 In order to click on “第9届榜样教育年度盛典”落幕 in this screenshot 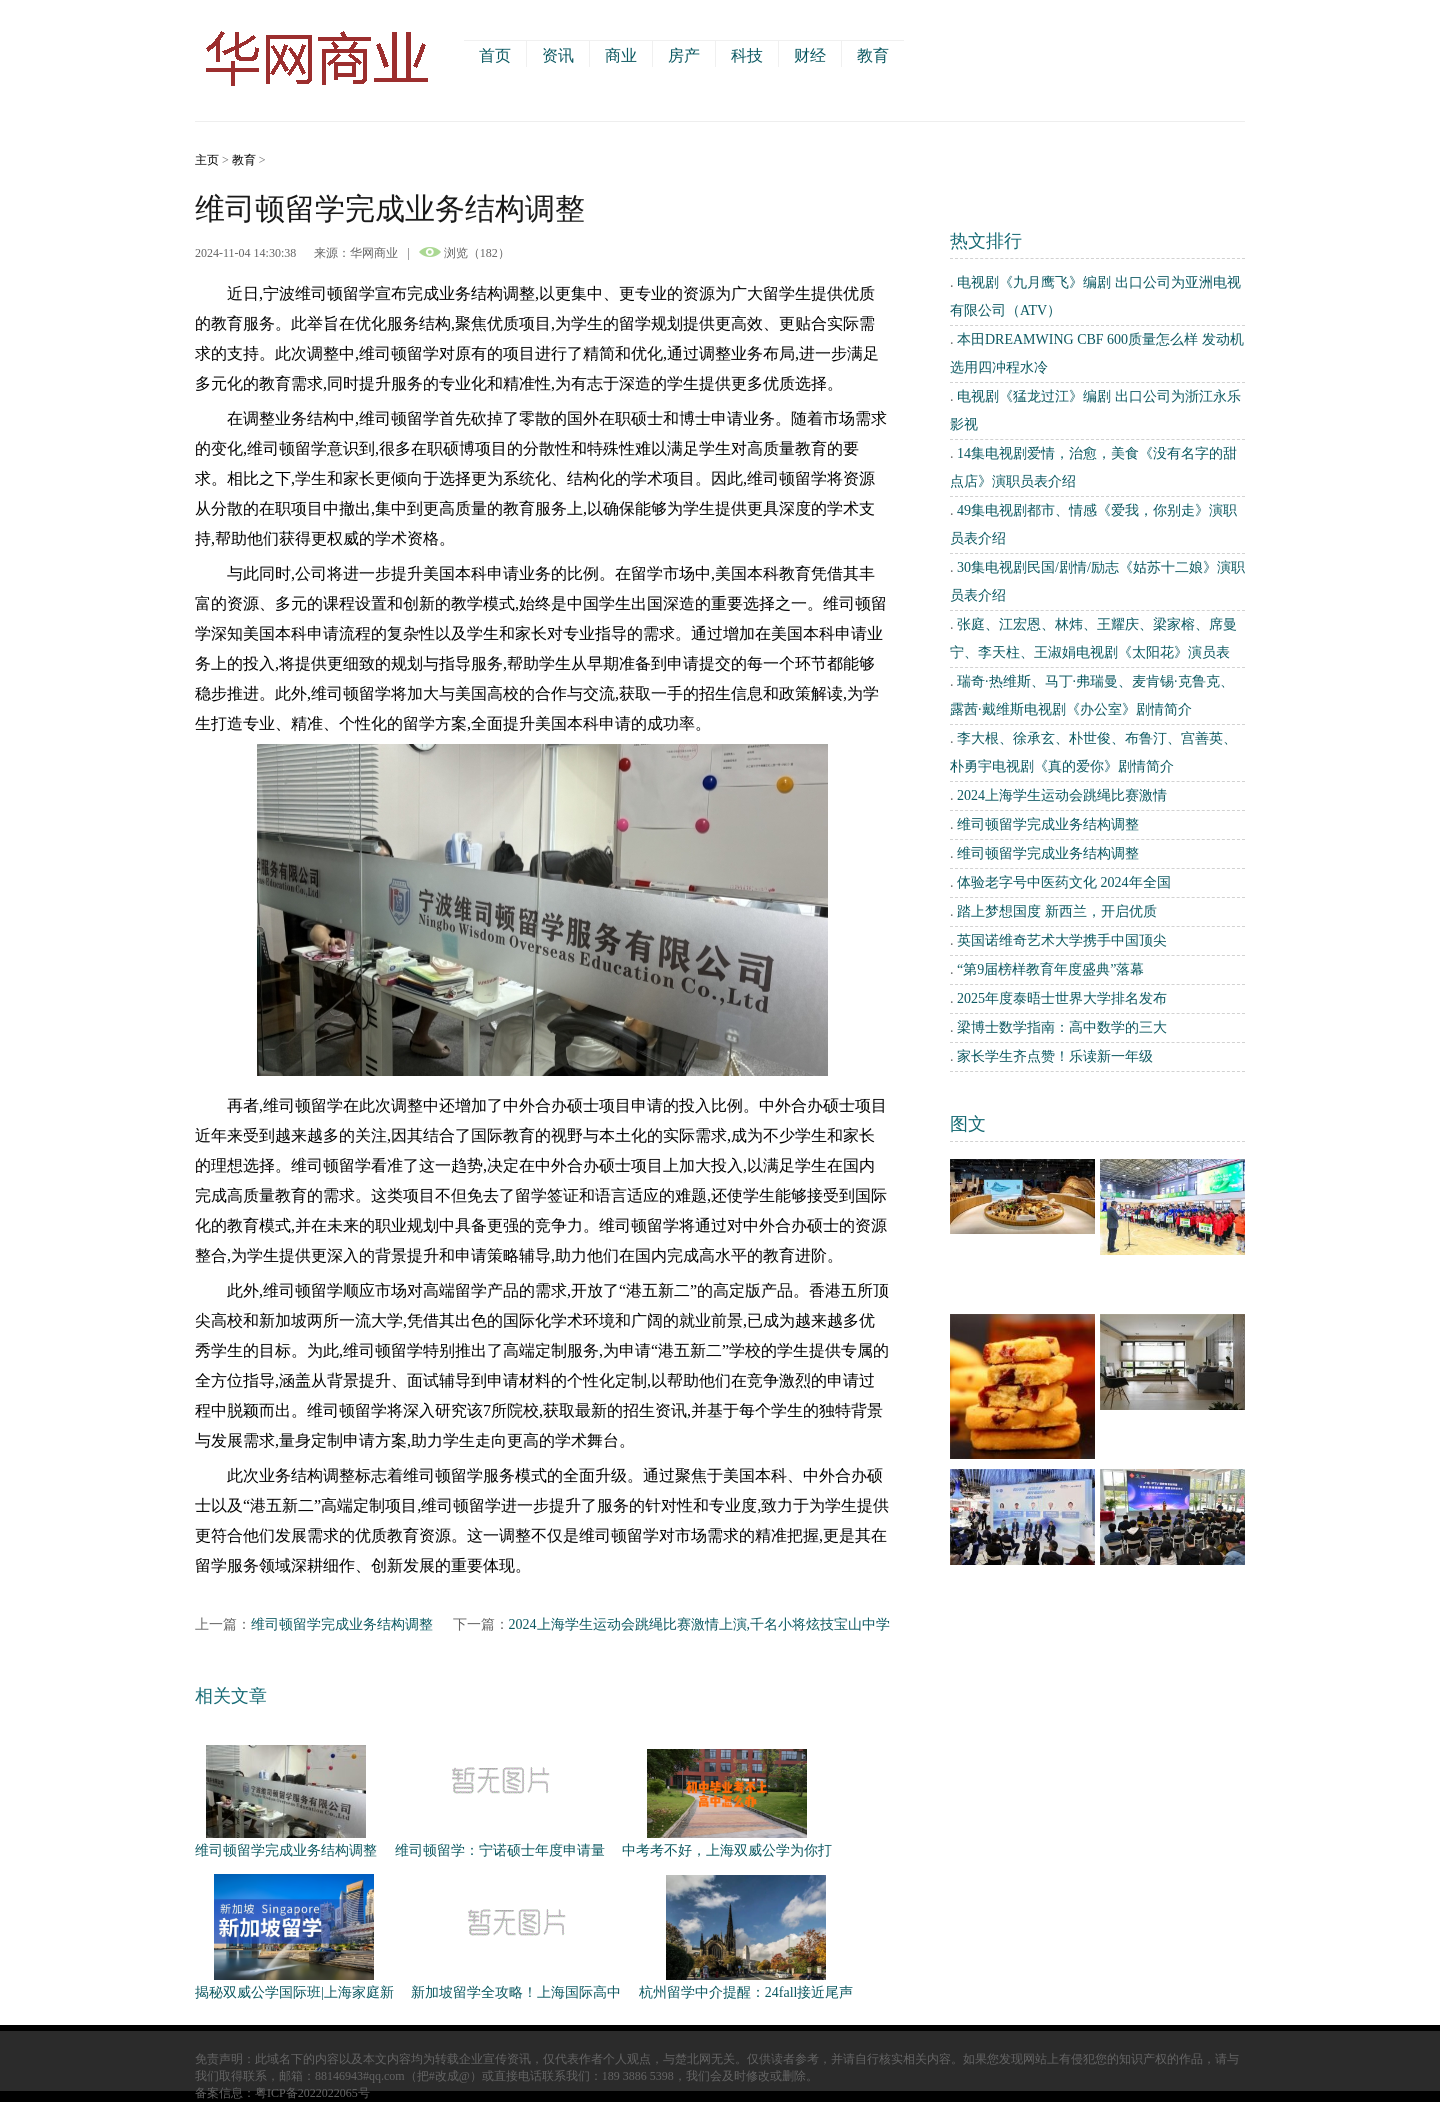, I will do `click(1050, 969)`.